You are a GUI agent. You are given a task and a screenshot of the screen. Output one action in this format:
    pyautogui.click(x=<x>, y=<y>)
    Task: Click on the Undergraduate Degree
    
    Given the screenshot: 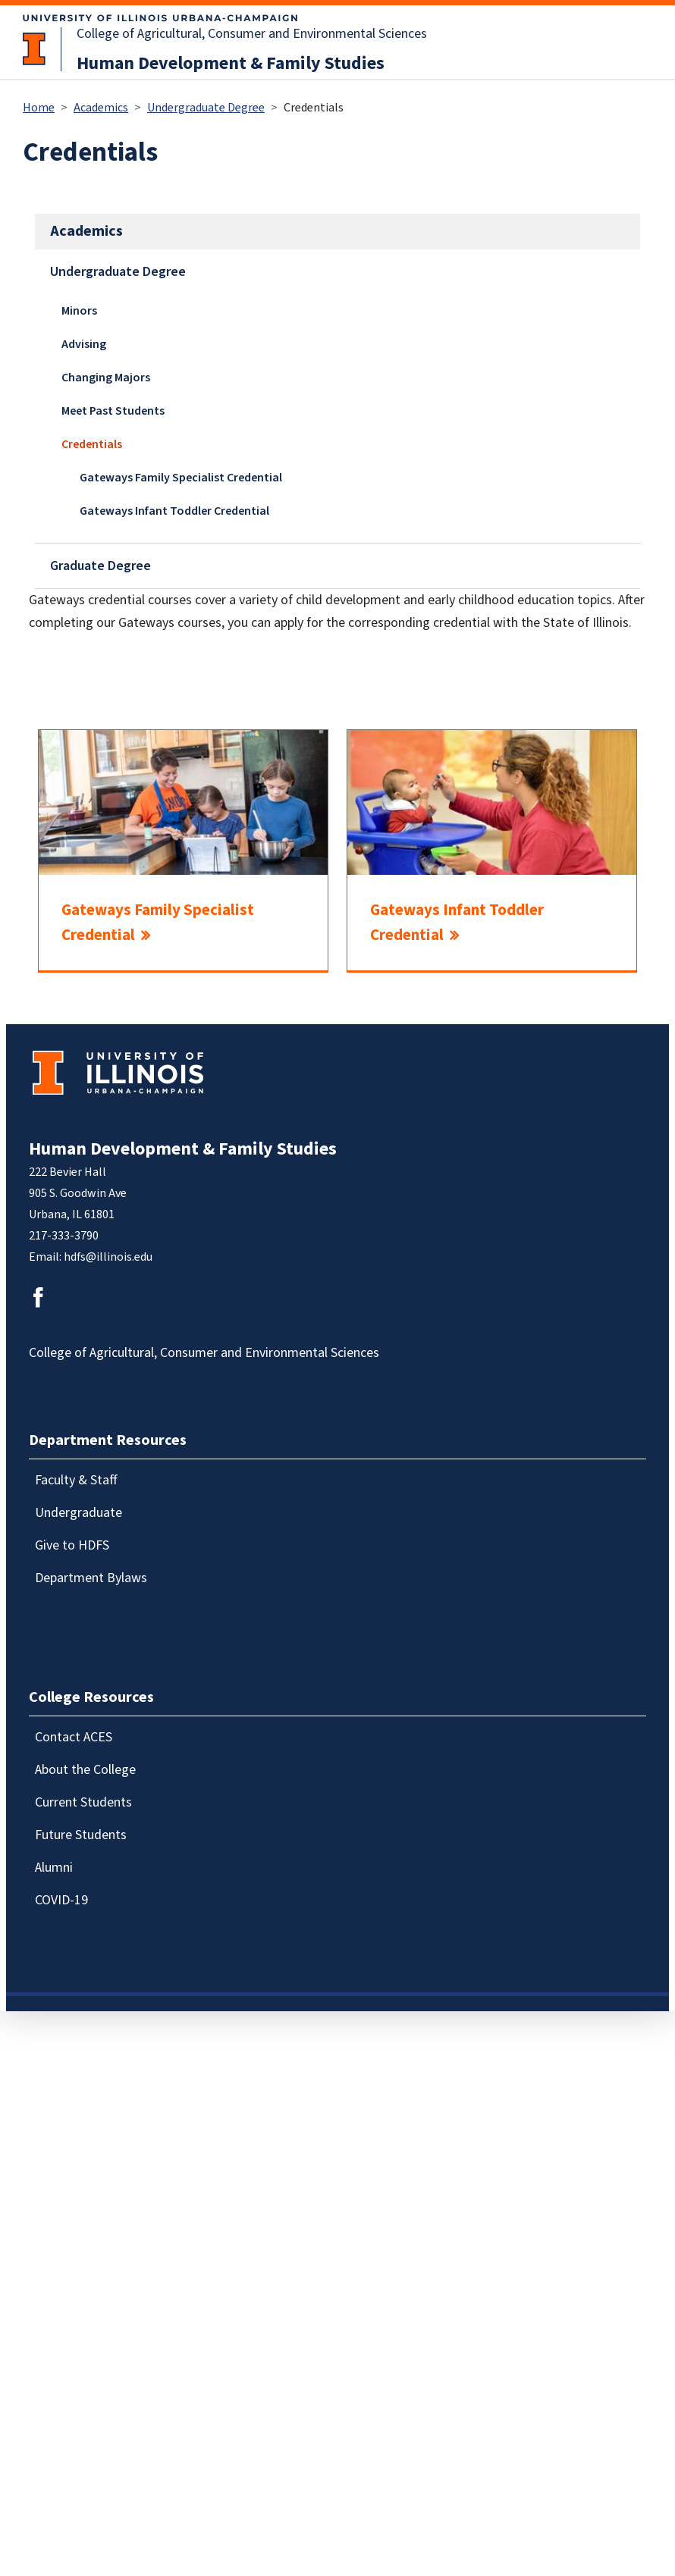 What is the action you would take?
    pyautogui.click(x=206, y=107)
    